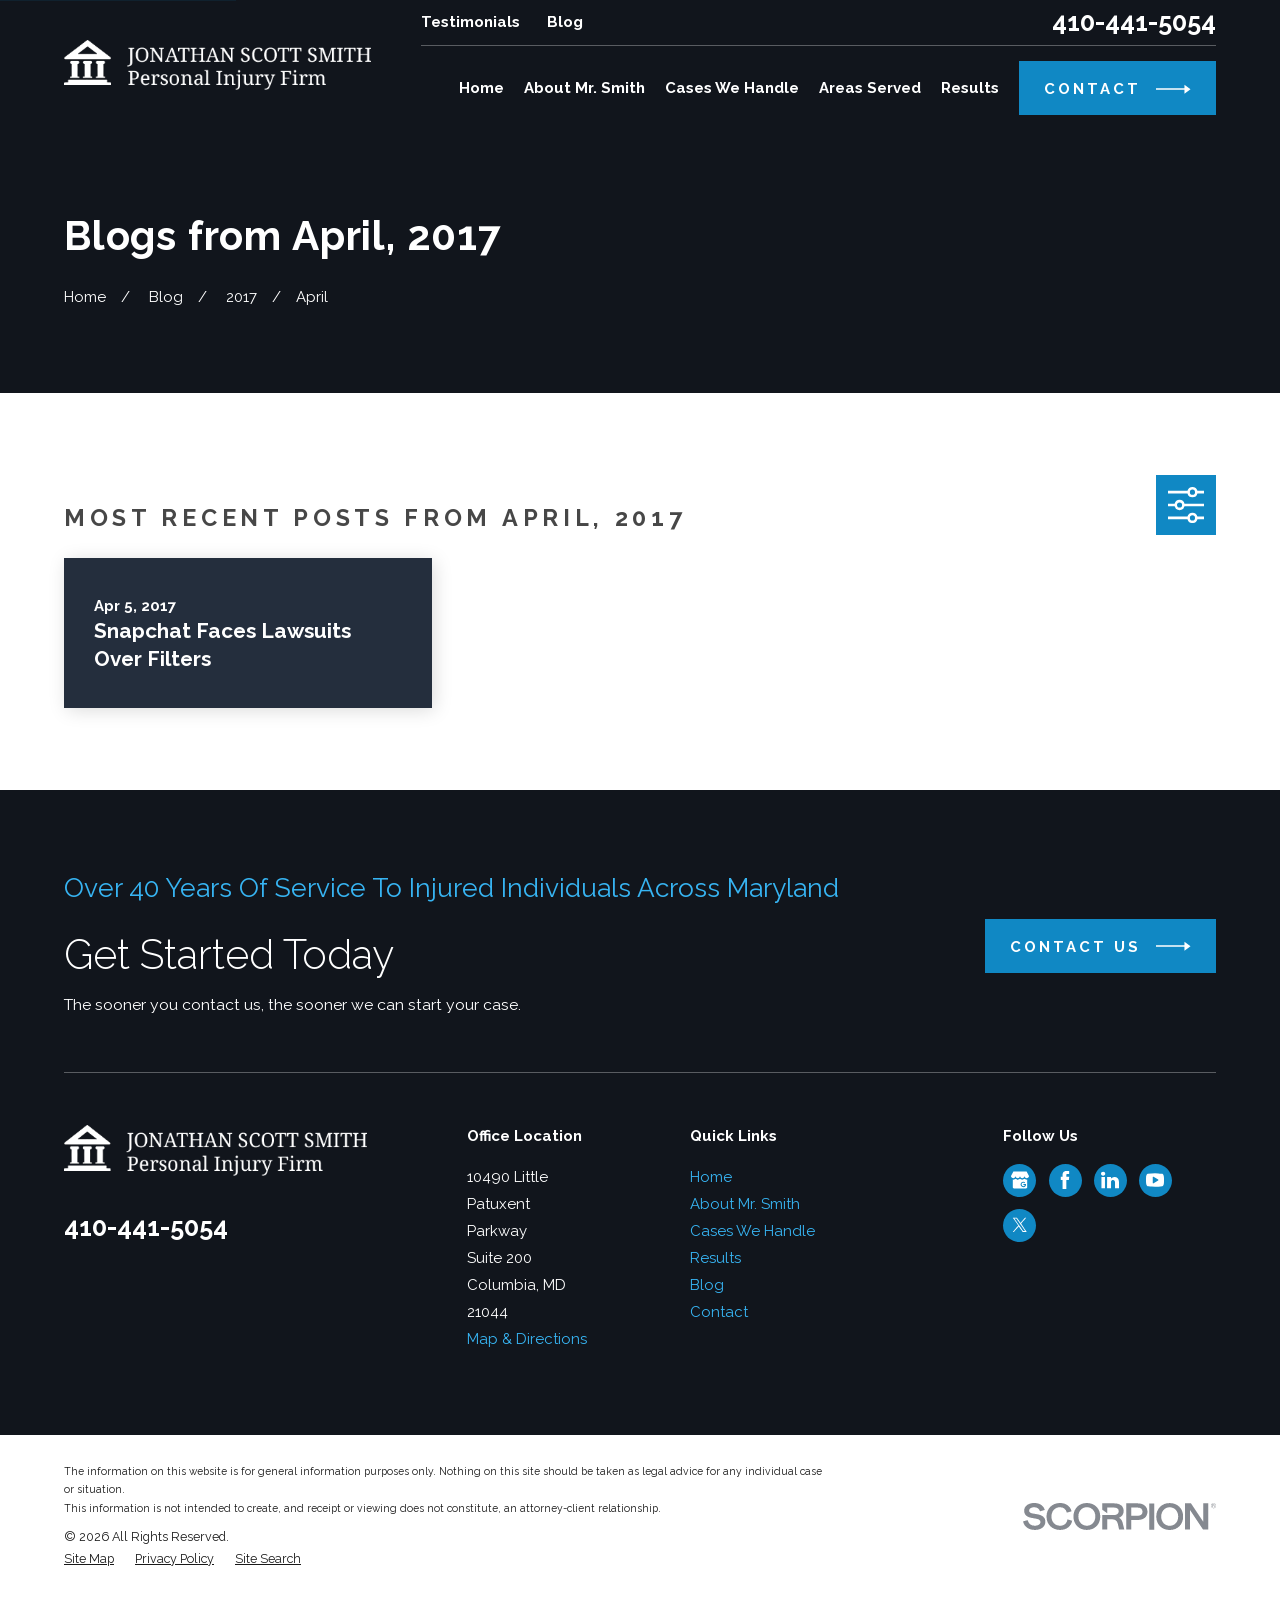  What do you see at coordinates (1134, 22) in the screenshot?
I see `410-441-5054` at bounding box center [1134, 22].